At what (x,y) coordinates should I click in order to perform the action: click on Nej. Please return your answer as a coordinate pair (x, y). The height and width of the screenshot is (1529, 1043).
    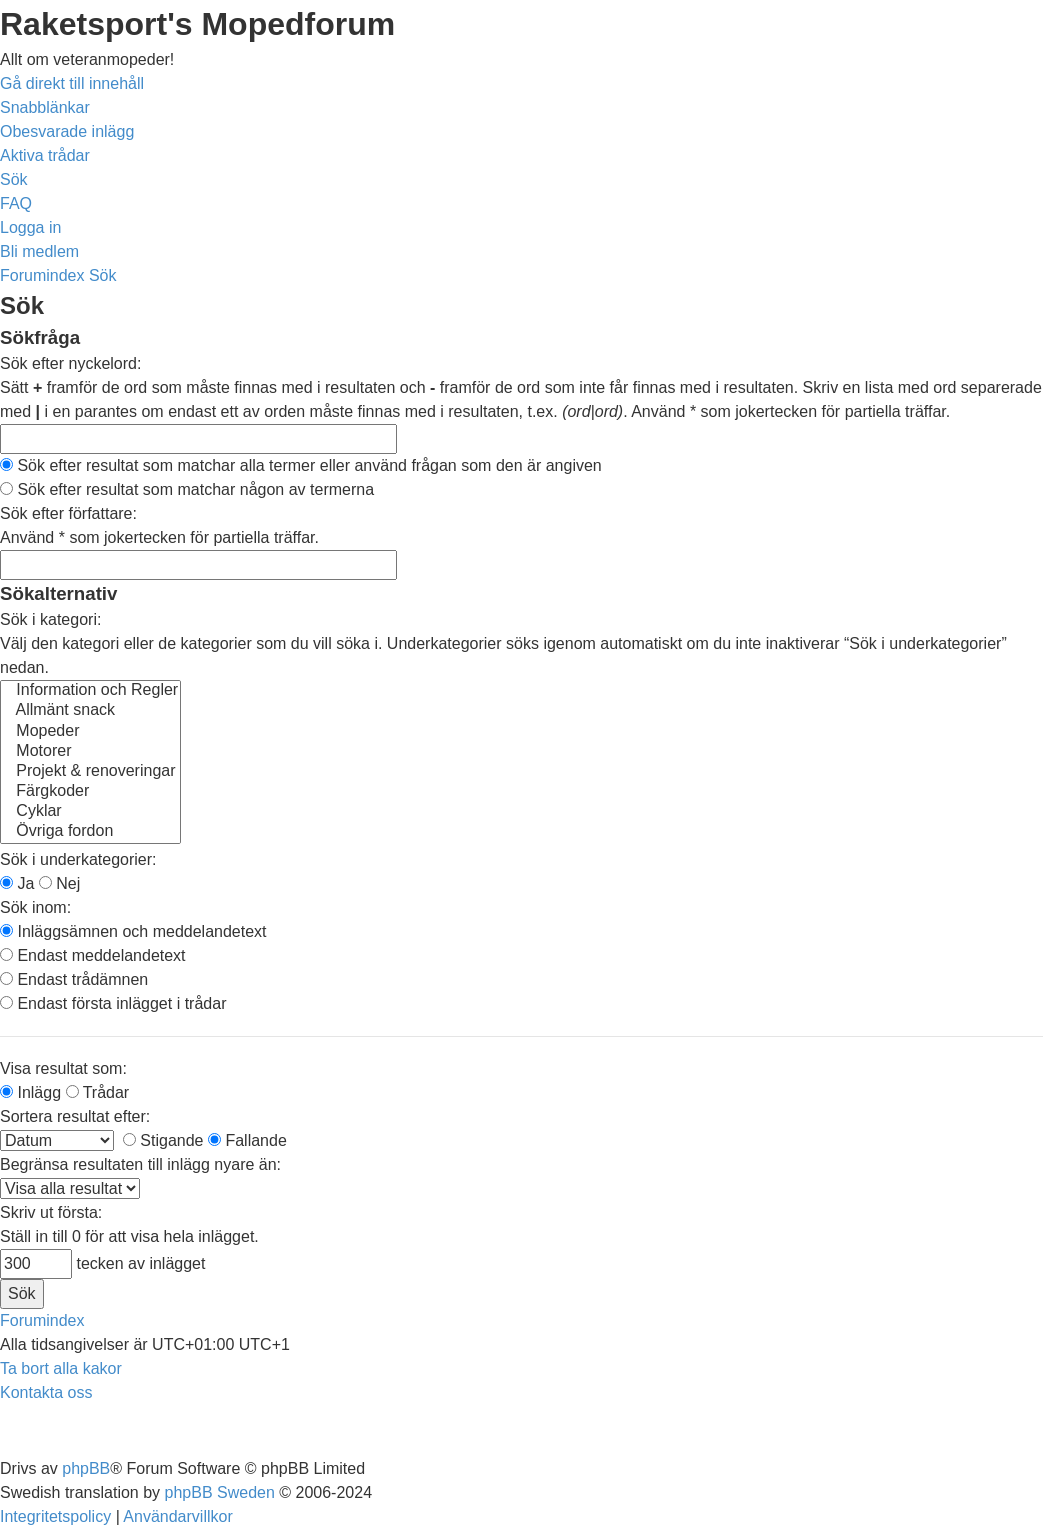
    Looking at the image, I should click on (59, 883).